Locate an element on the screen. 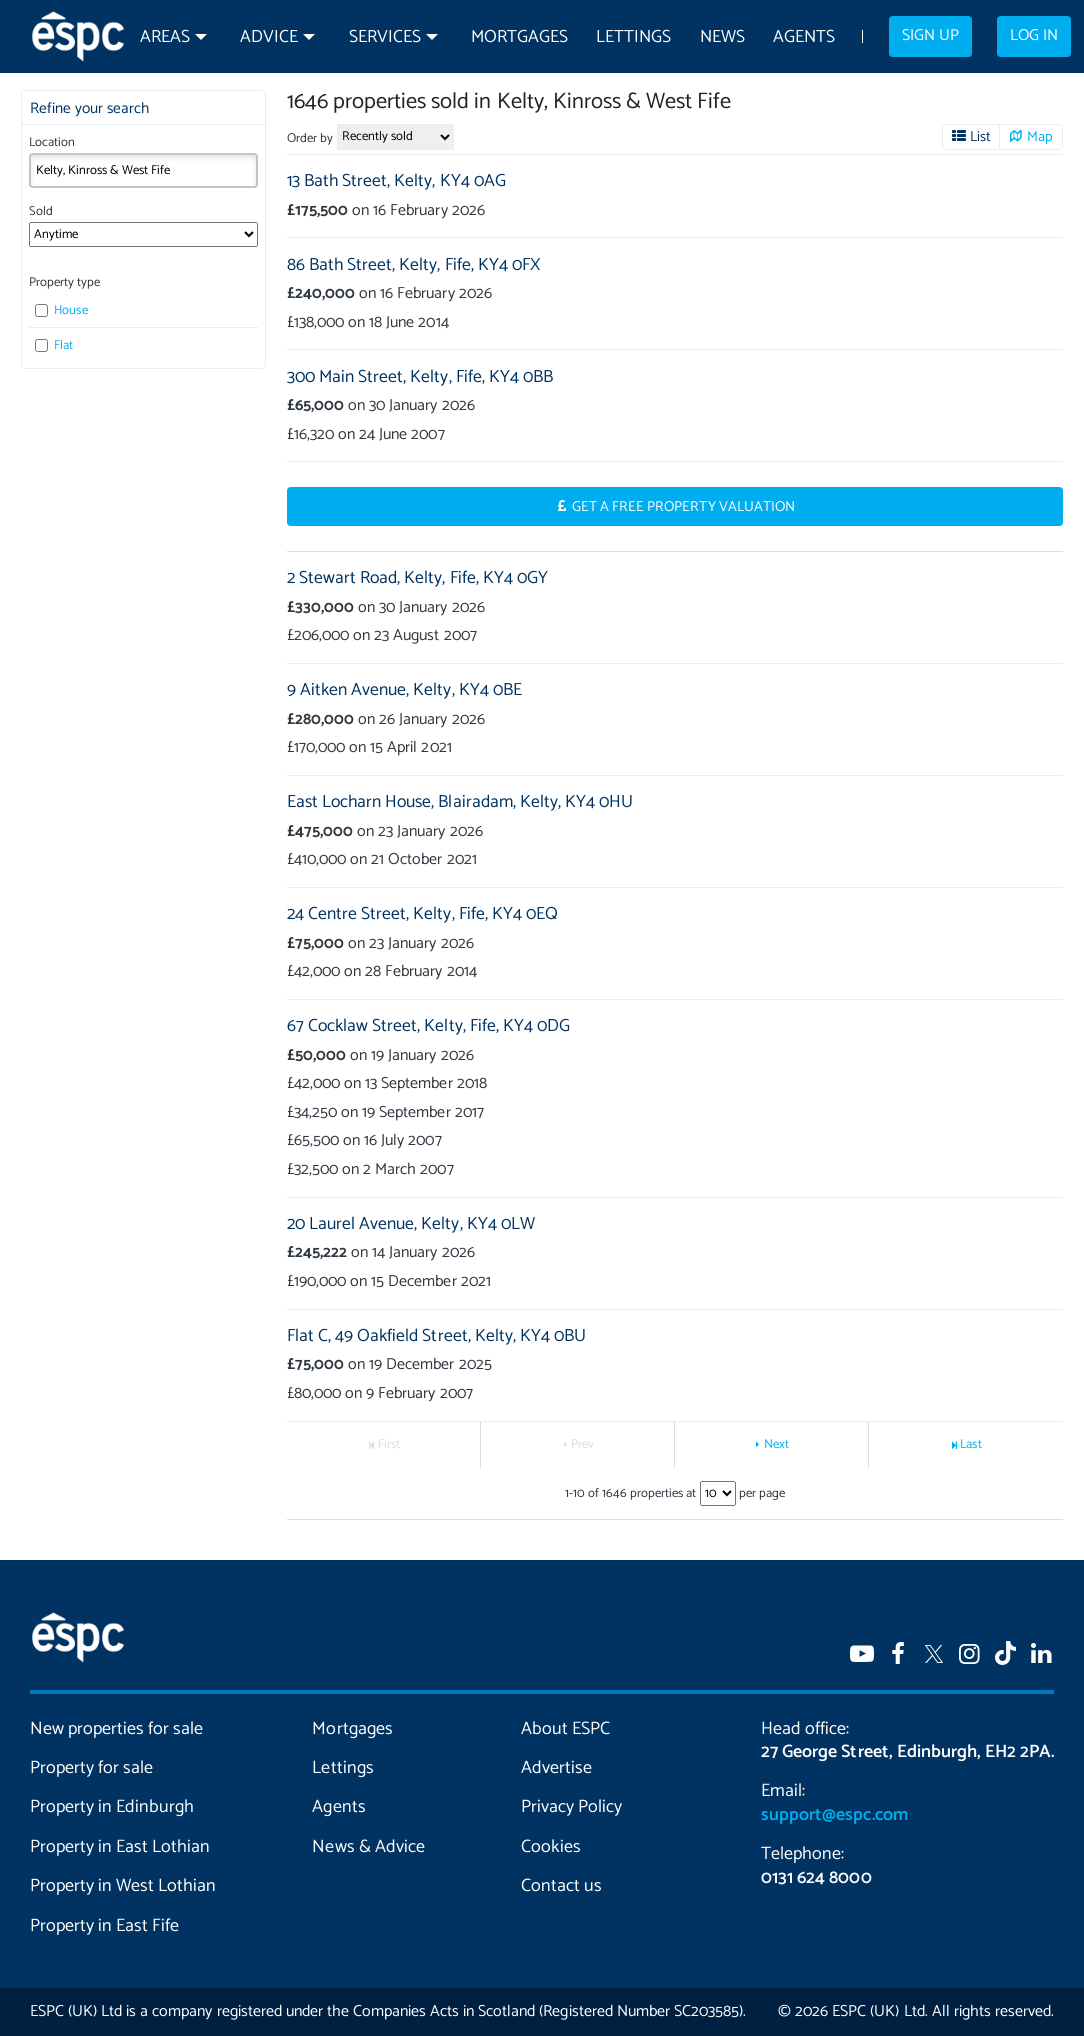 This screenshot has height=2036, width=1084. New properties for sale is located at coordinates (116, 1729).